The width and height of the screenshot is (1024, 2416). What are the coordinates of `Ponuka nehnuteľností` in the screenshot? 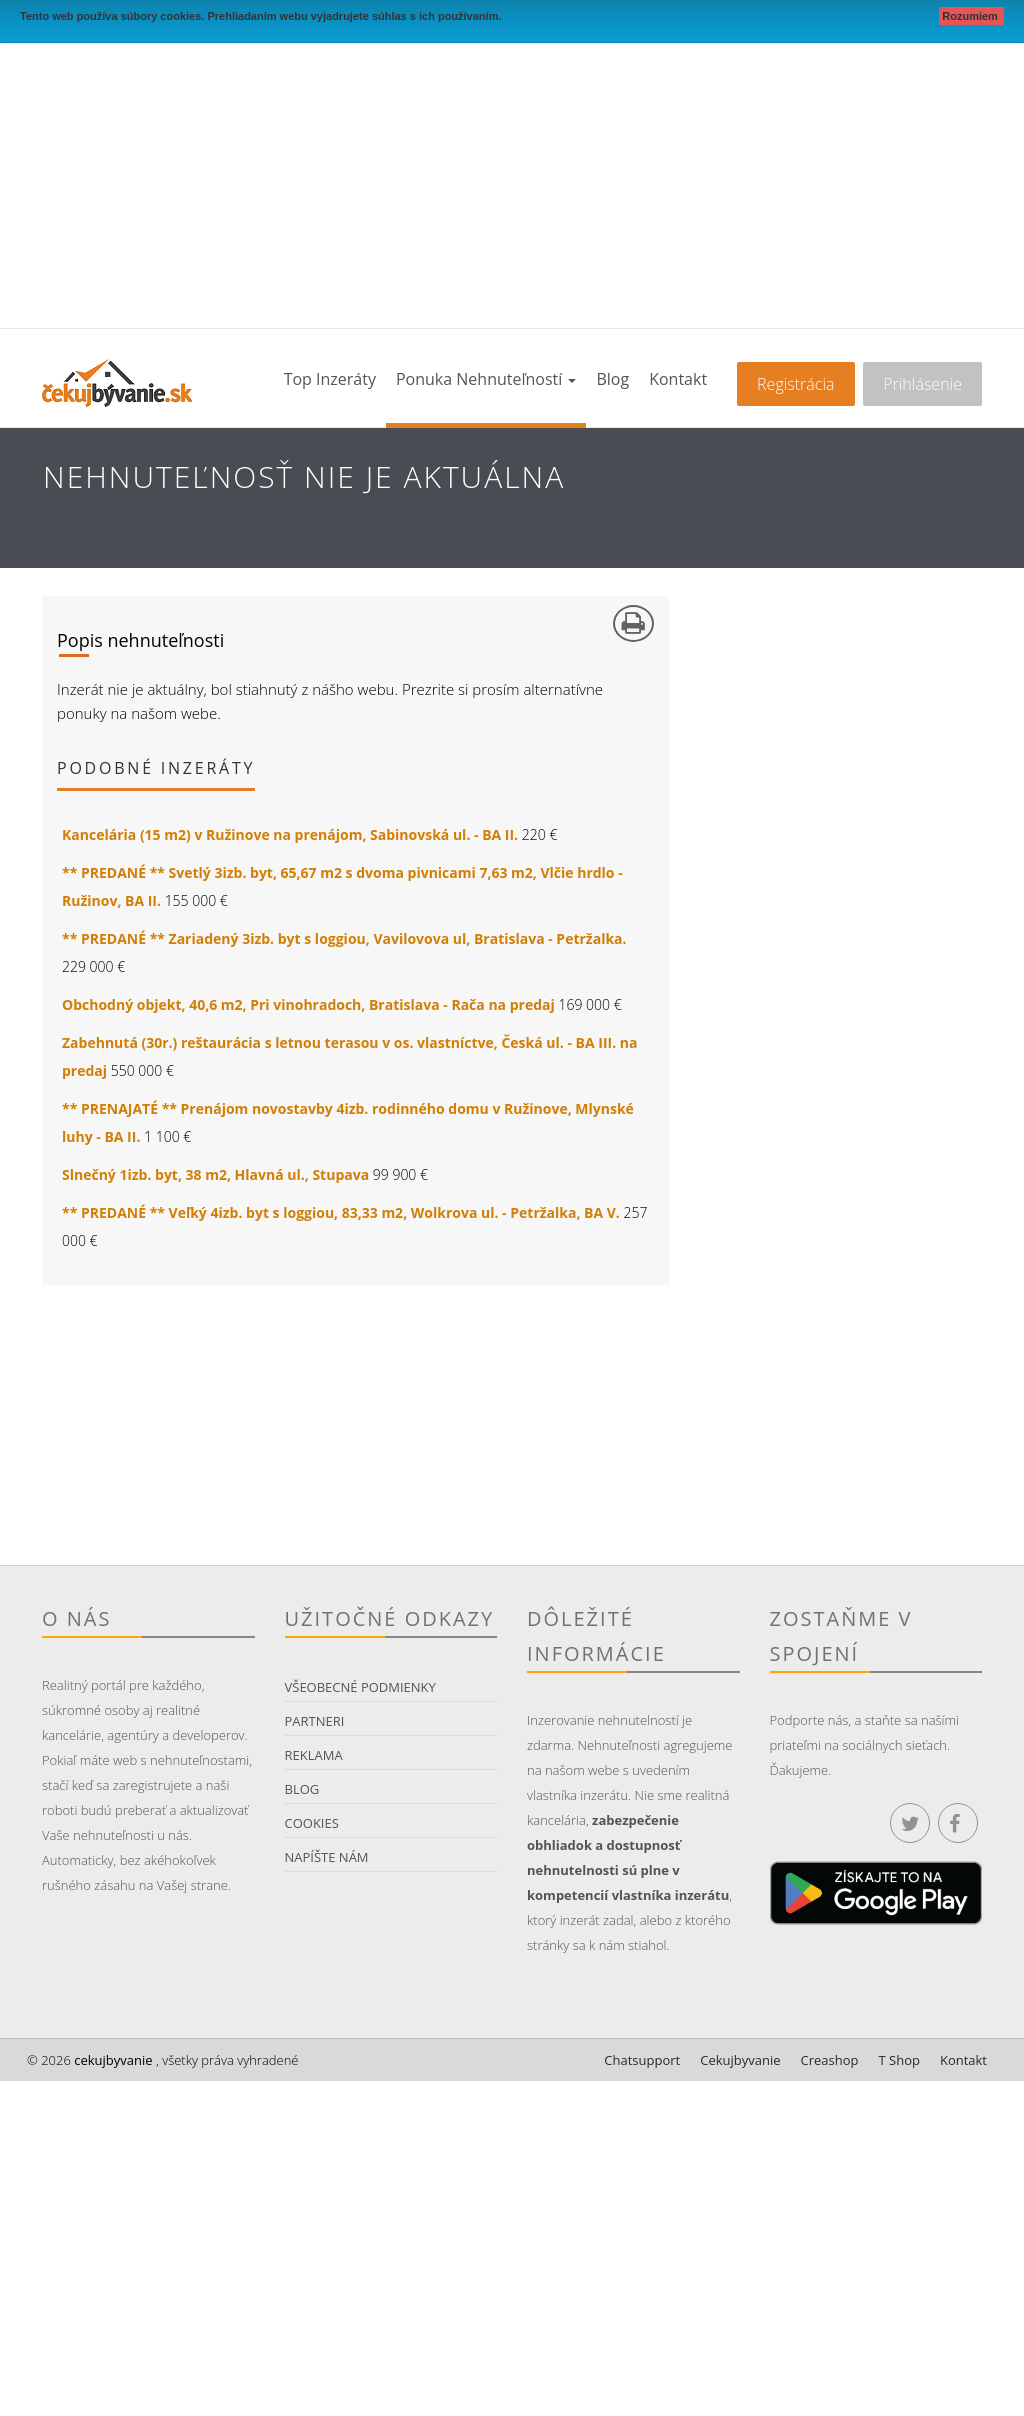 It's located at (486, 379).